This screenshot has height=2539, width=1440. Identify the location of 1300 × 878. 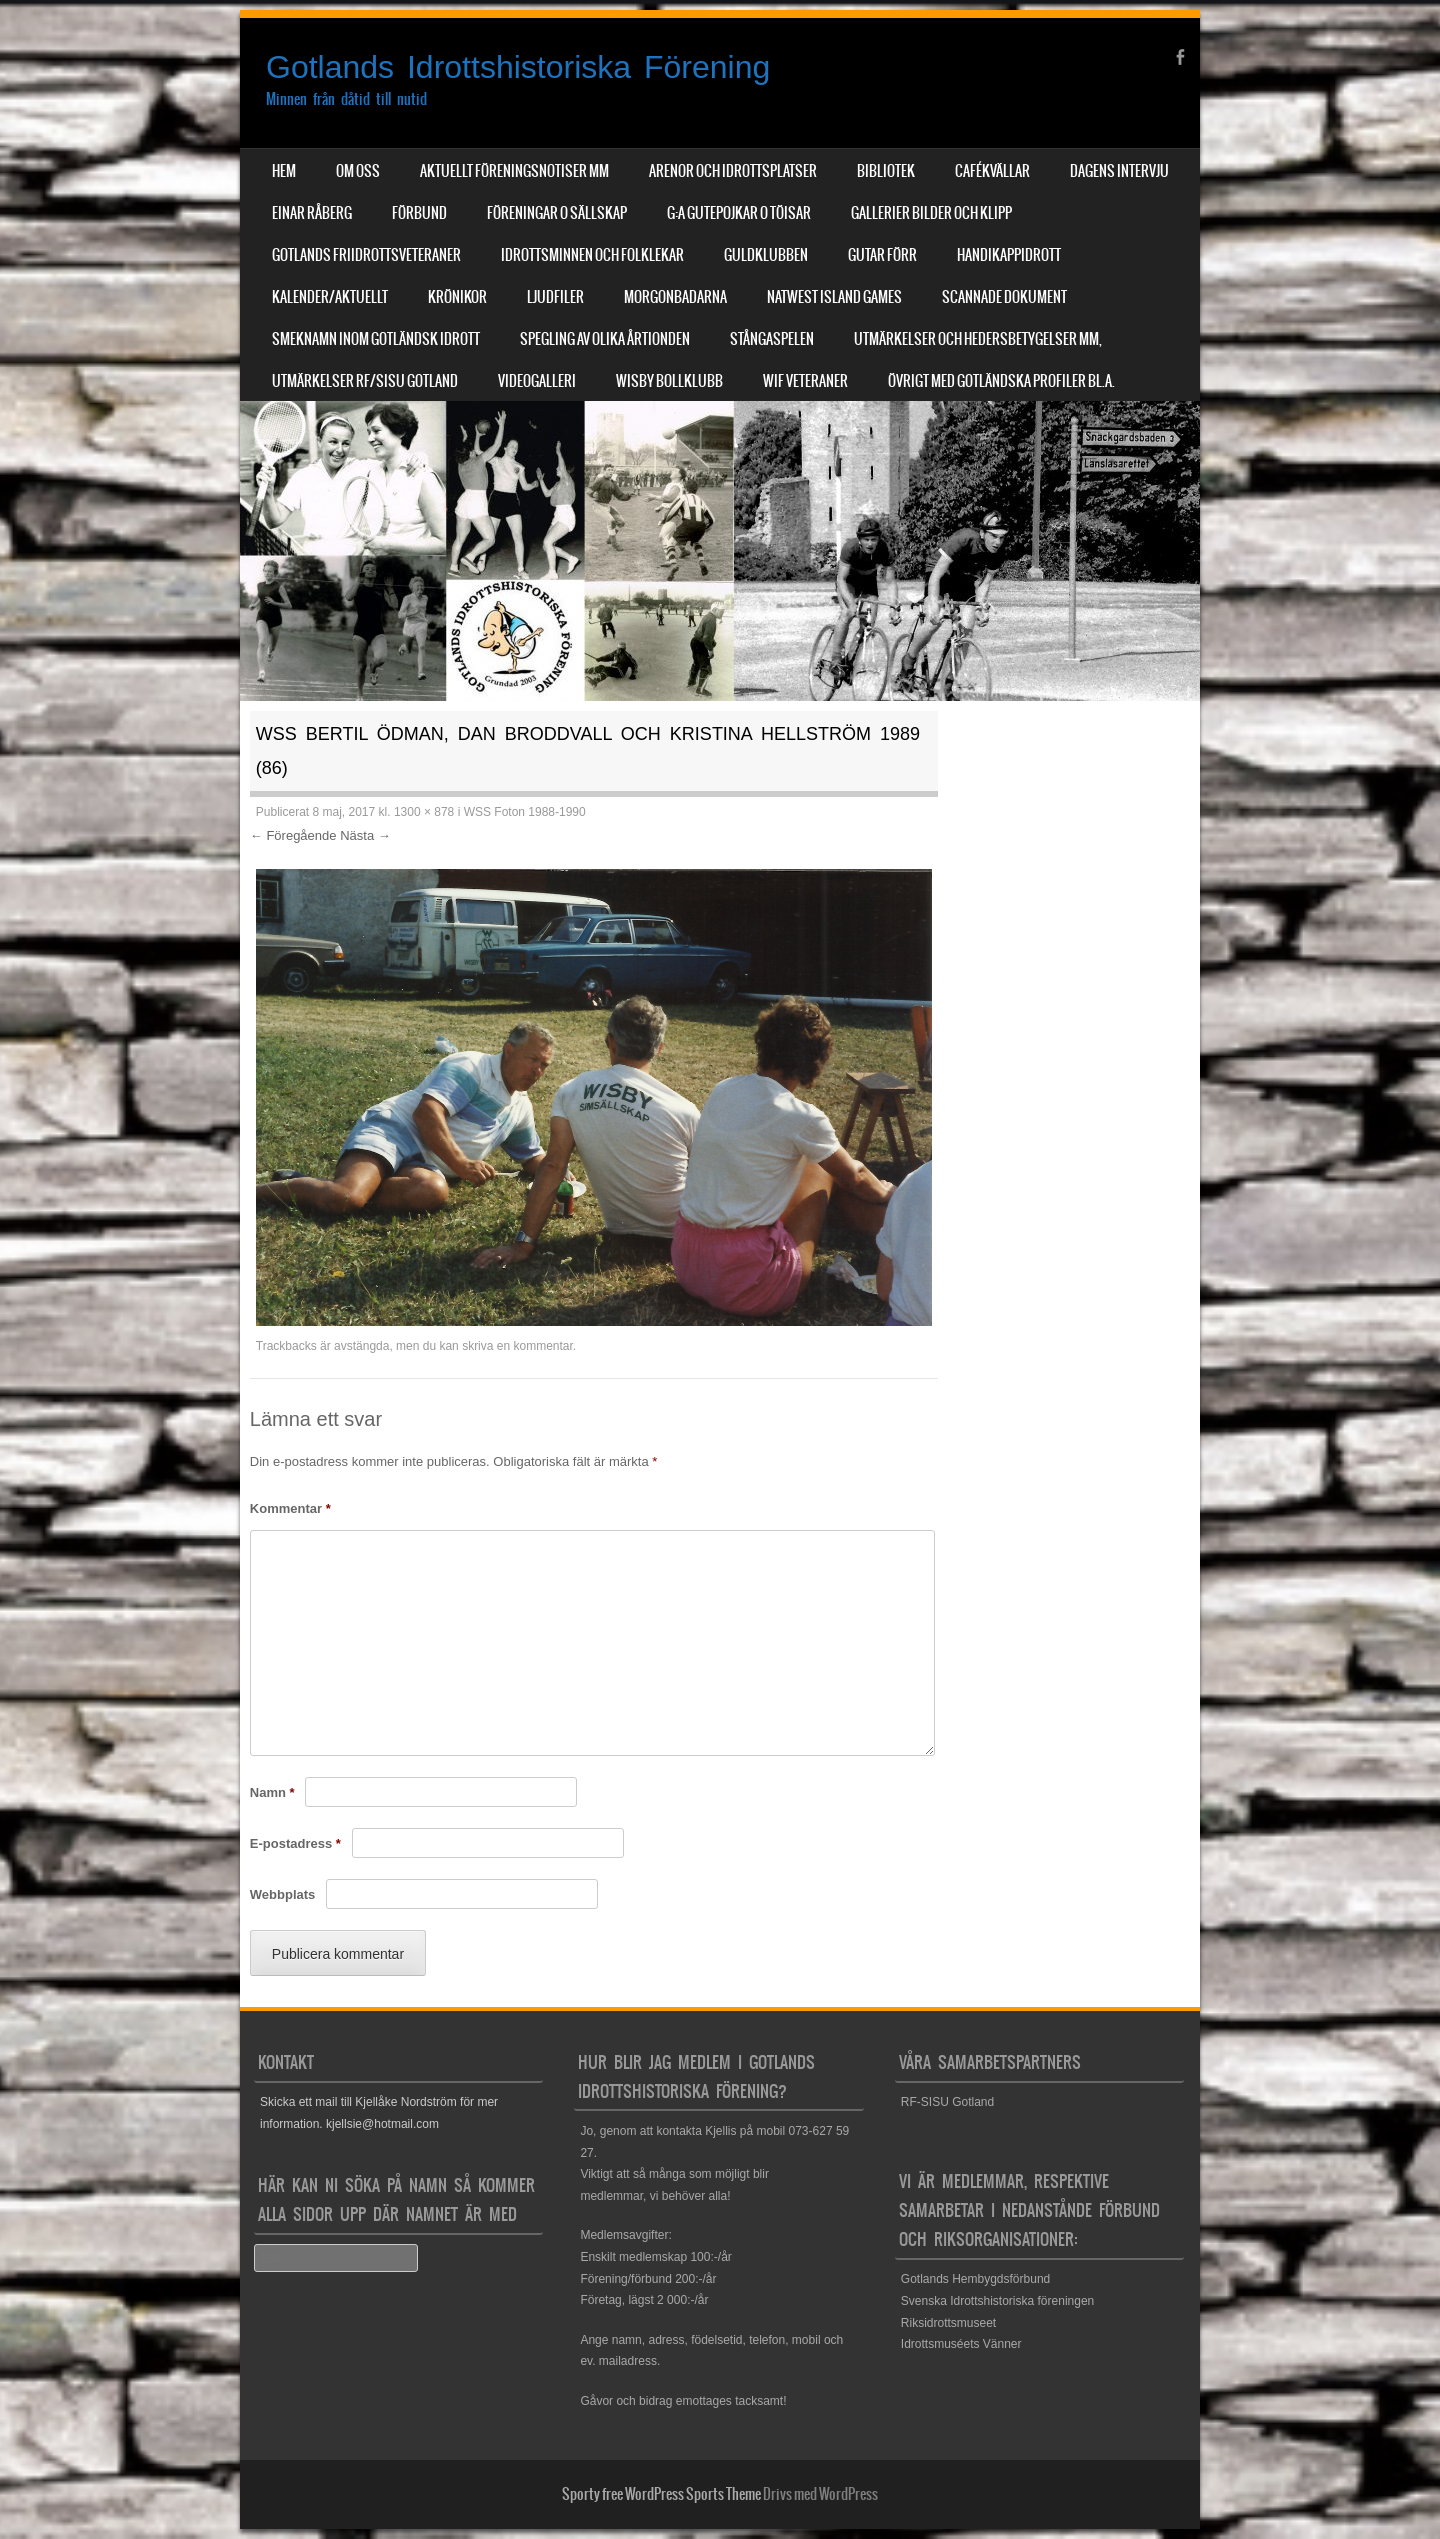
(424, 812).